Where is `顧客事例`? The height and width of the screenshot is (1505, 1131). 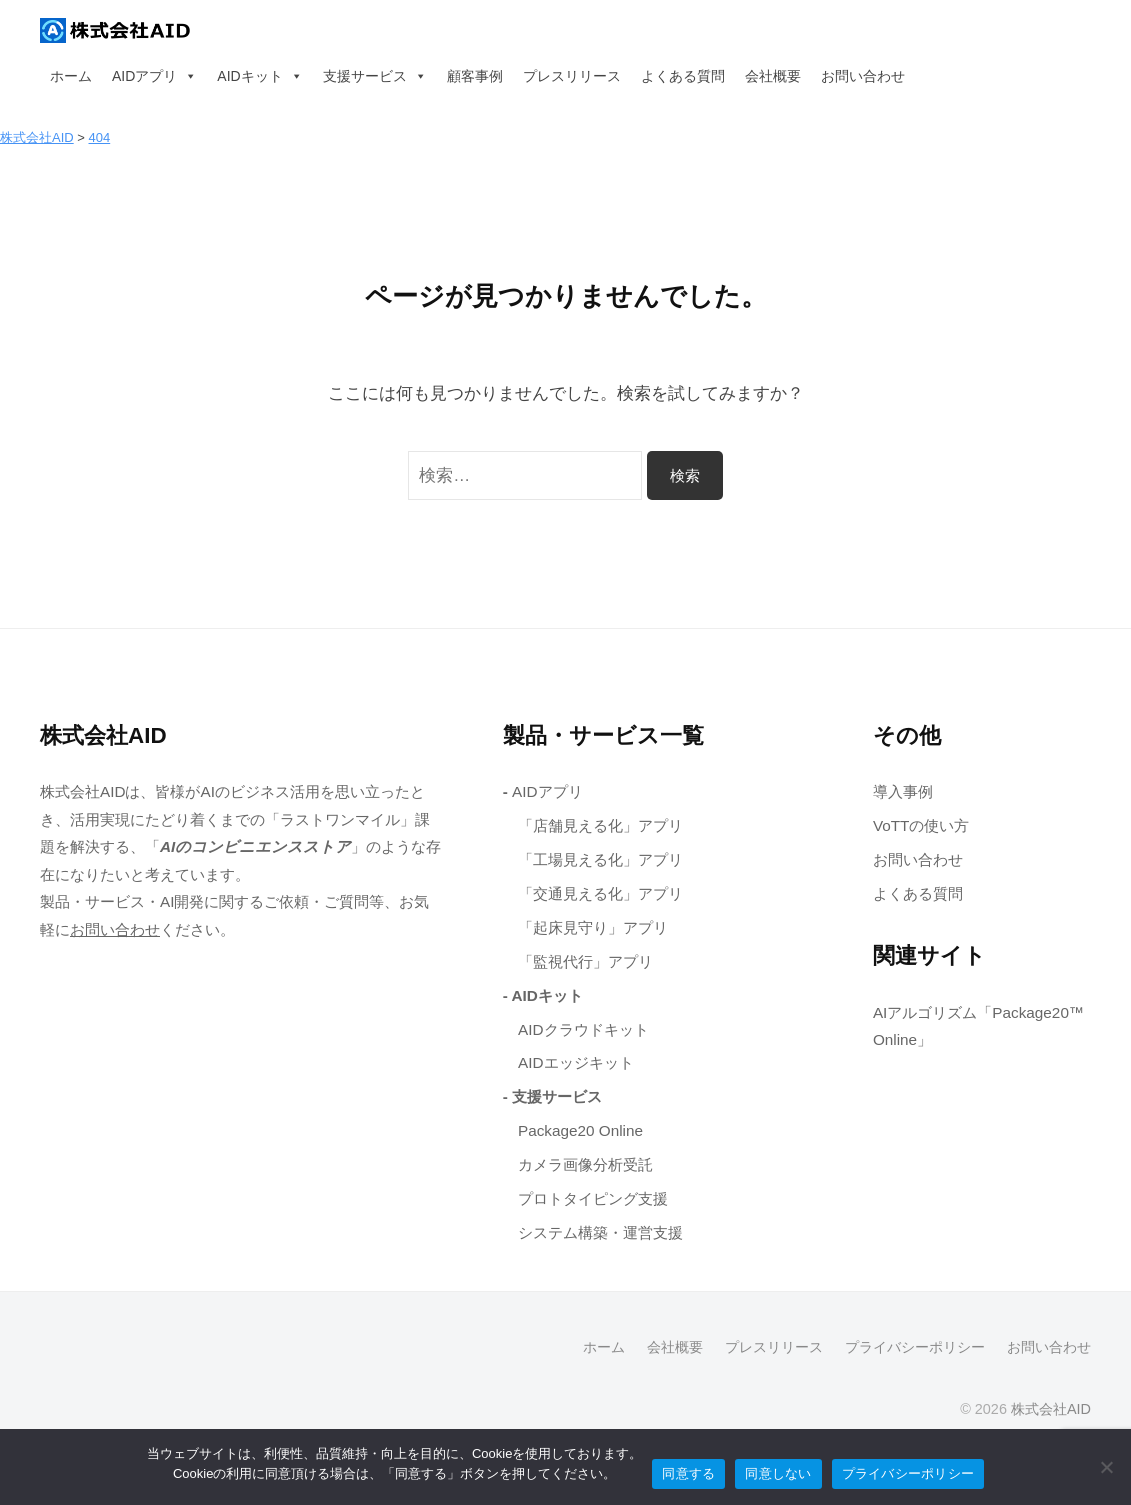 顧客事例 is located at coordinates (475, 76).